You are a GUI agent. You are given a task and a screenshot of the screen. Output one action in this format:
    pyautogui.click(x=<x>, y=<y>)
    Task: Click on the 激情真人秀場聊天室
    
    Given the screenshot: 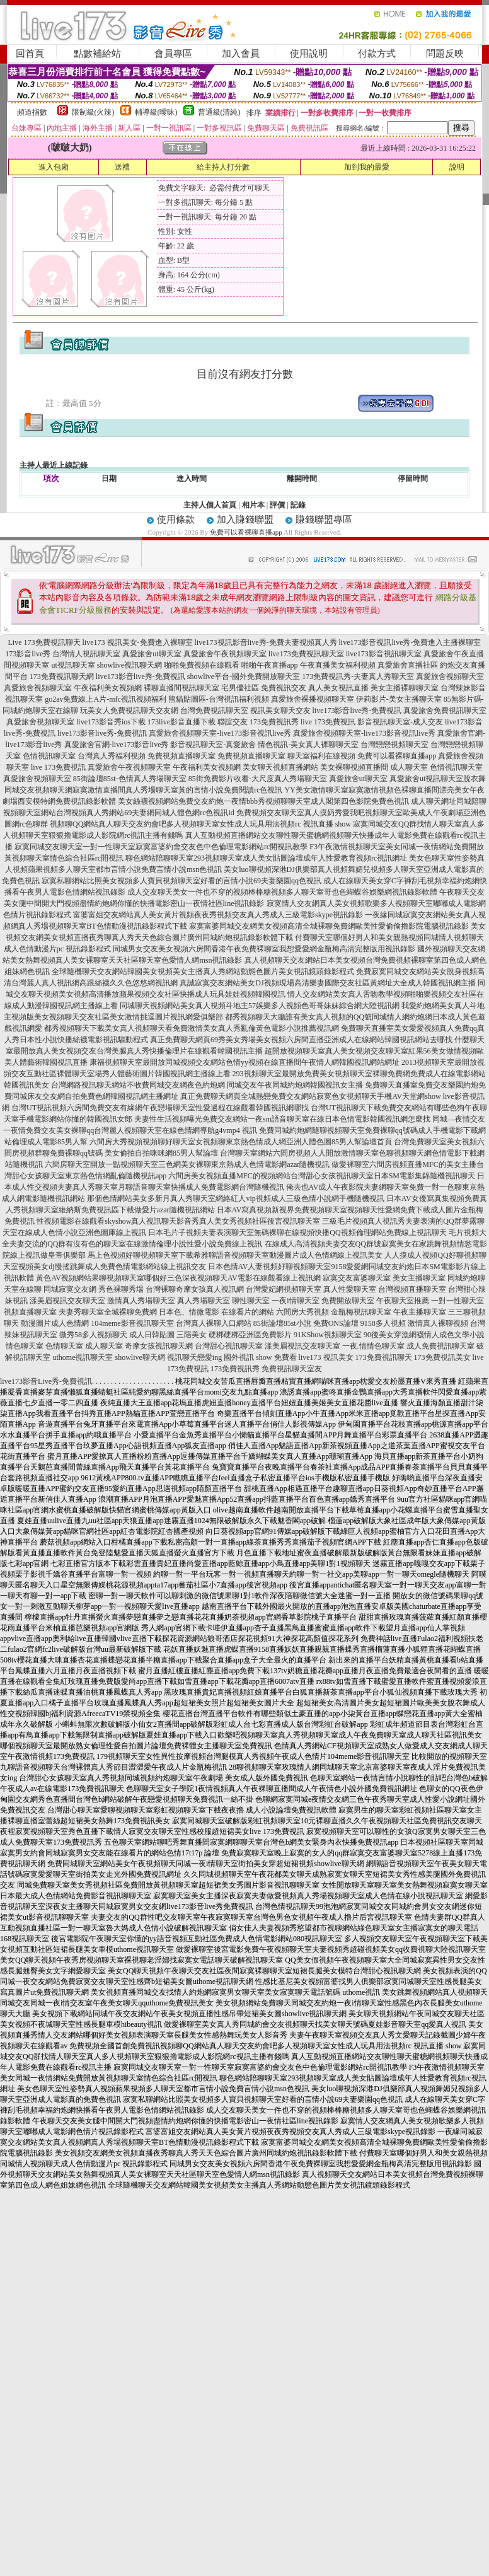 What is the action you would take?
    pyautogui.click(x=141, y=1300)
    